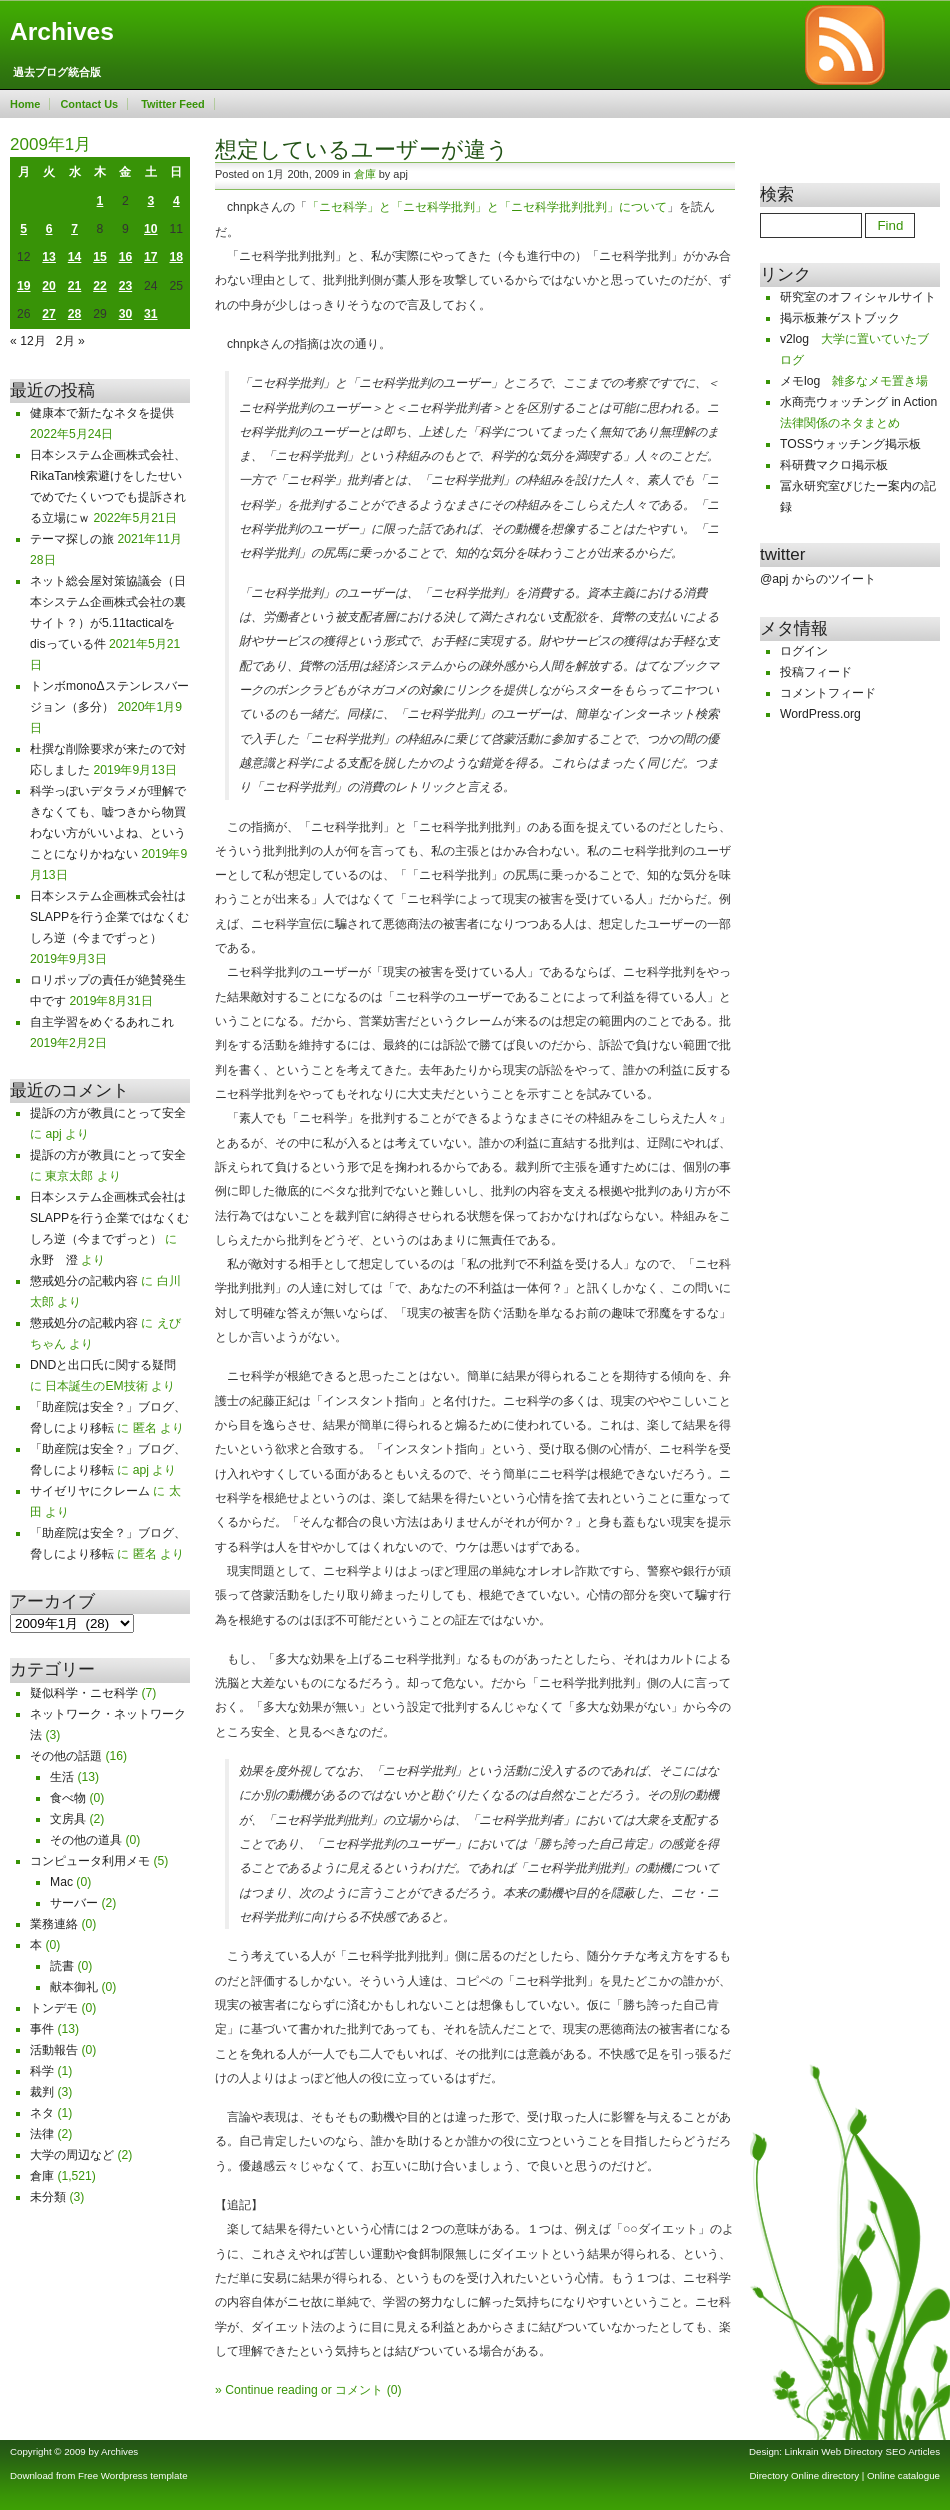 The image size is (950, 2510). I want to click on SEO Articles, so click(912, 2451).